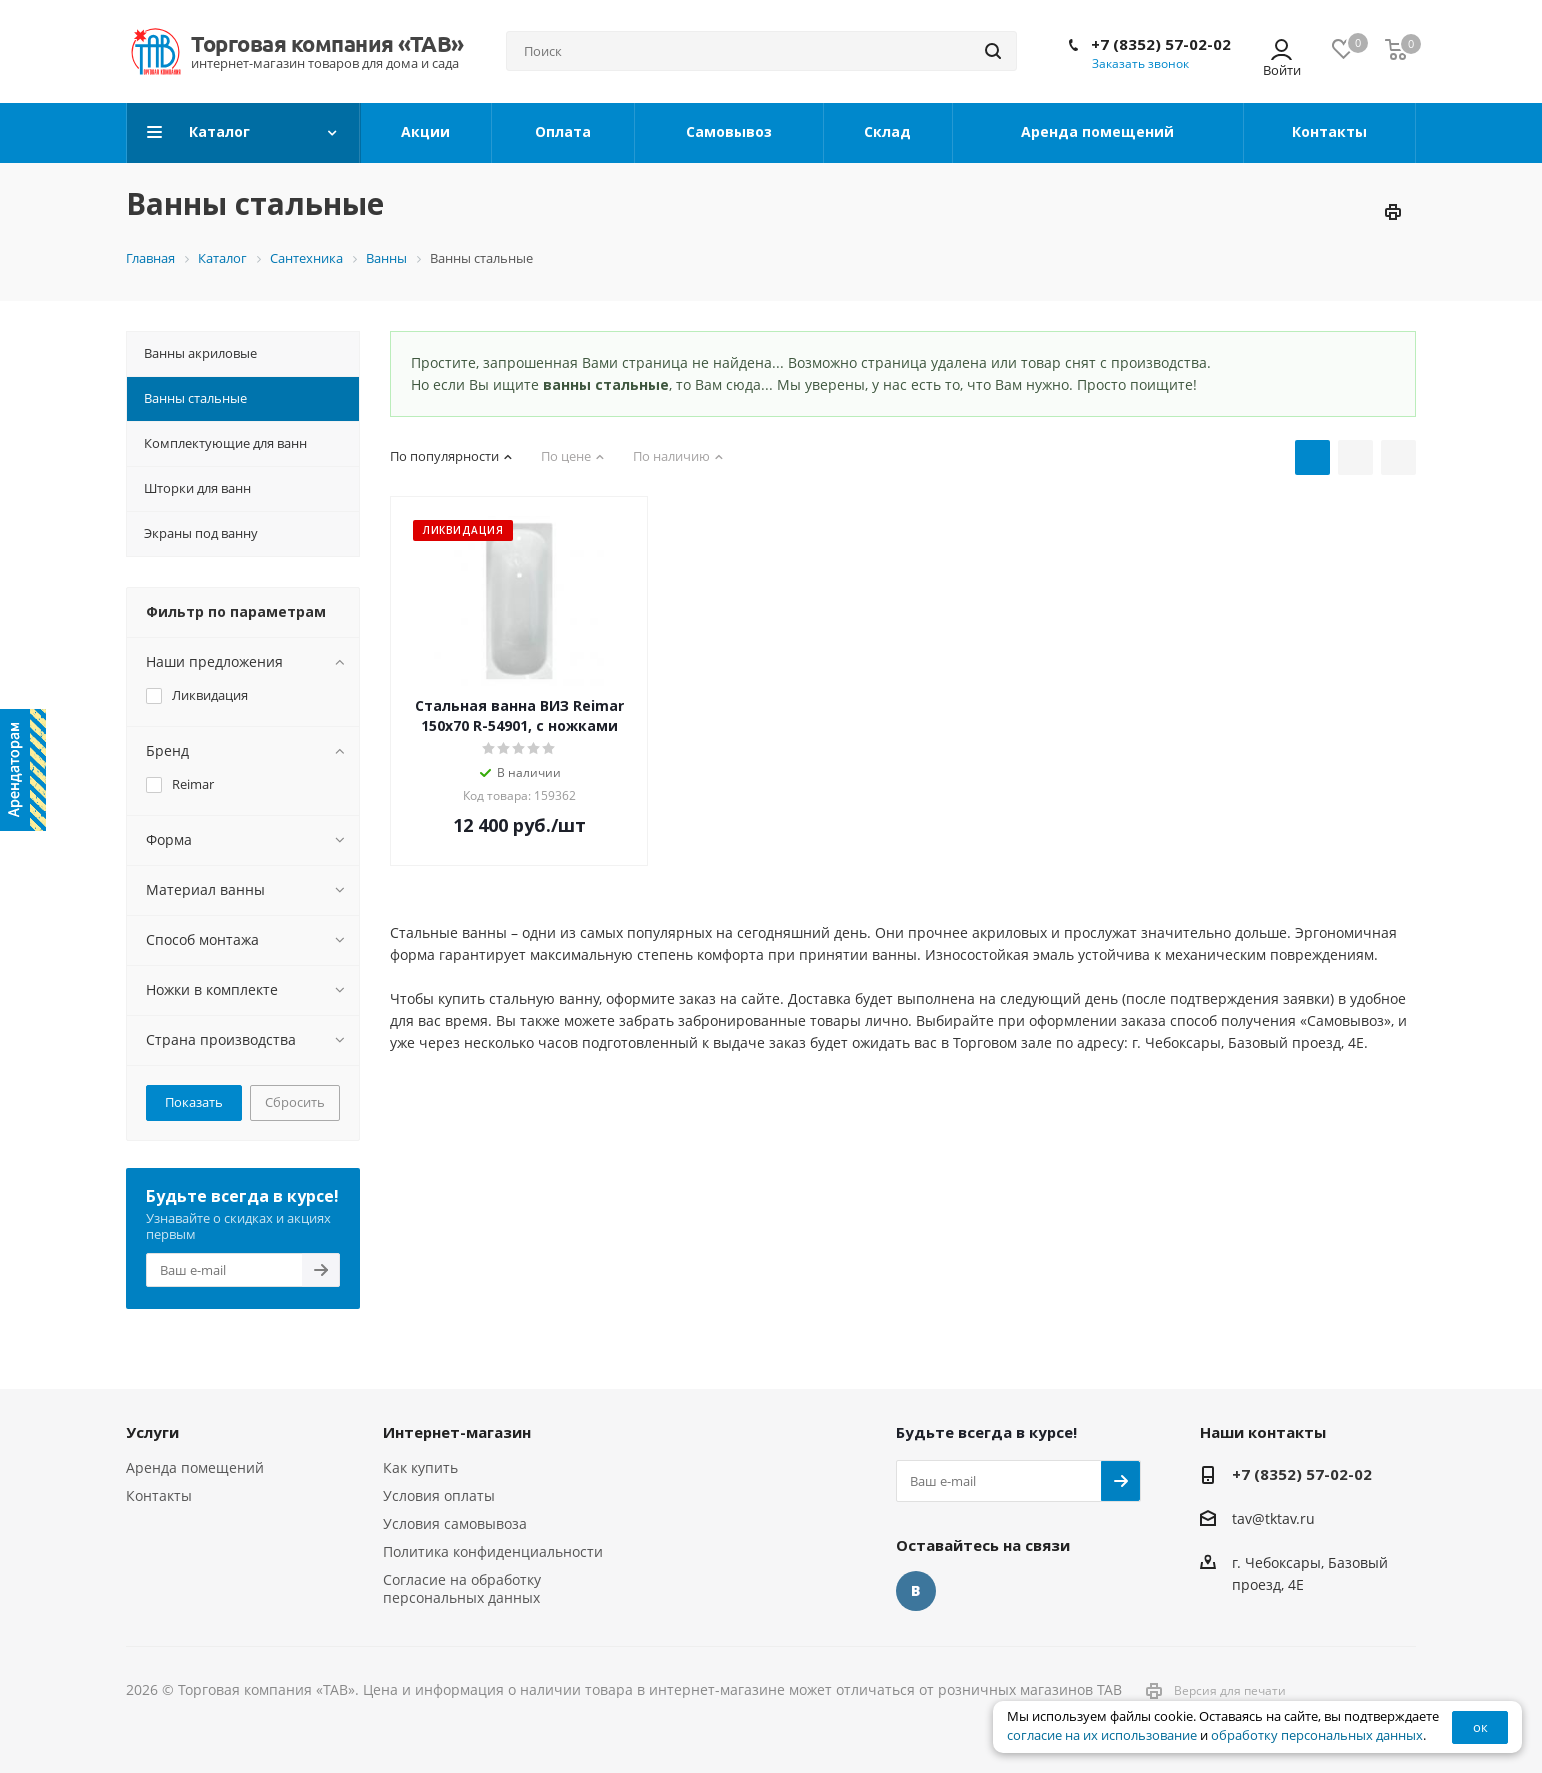  I want to click on Вконтакте, so click(916, 1591).